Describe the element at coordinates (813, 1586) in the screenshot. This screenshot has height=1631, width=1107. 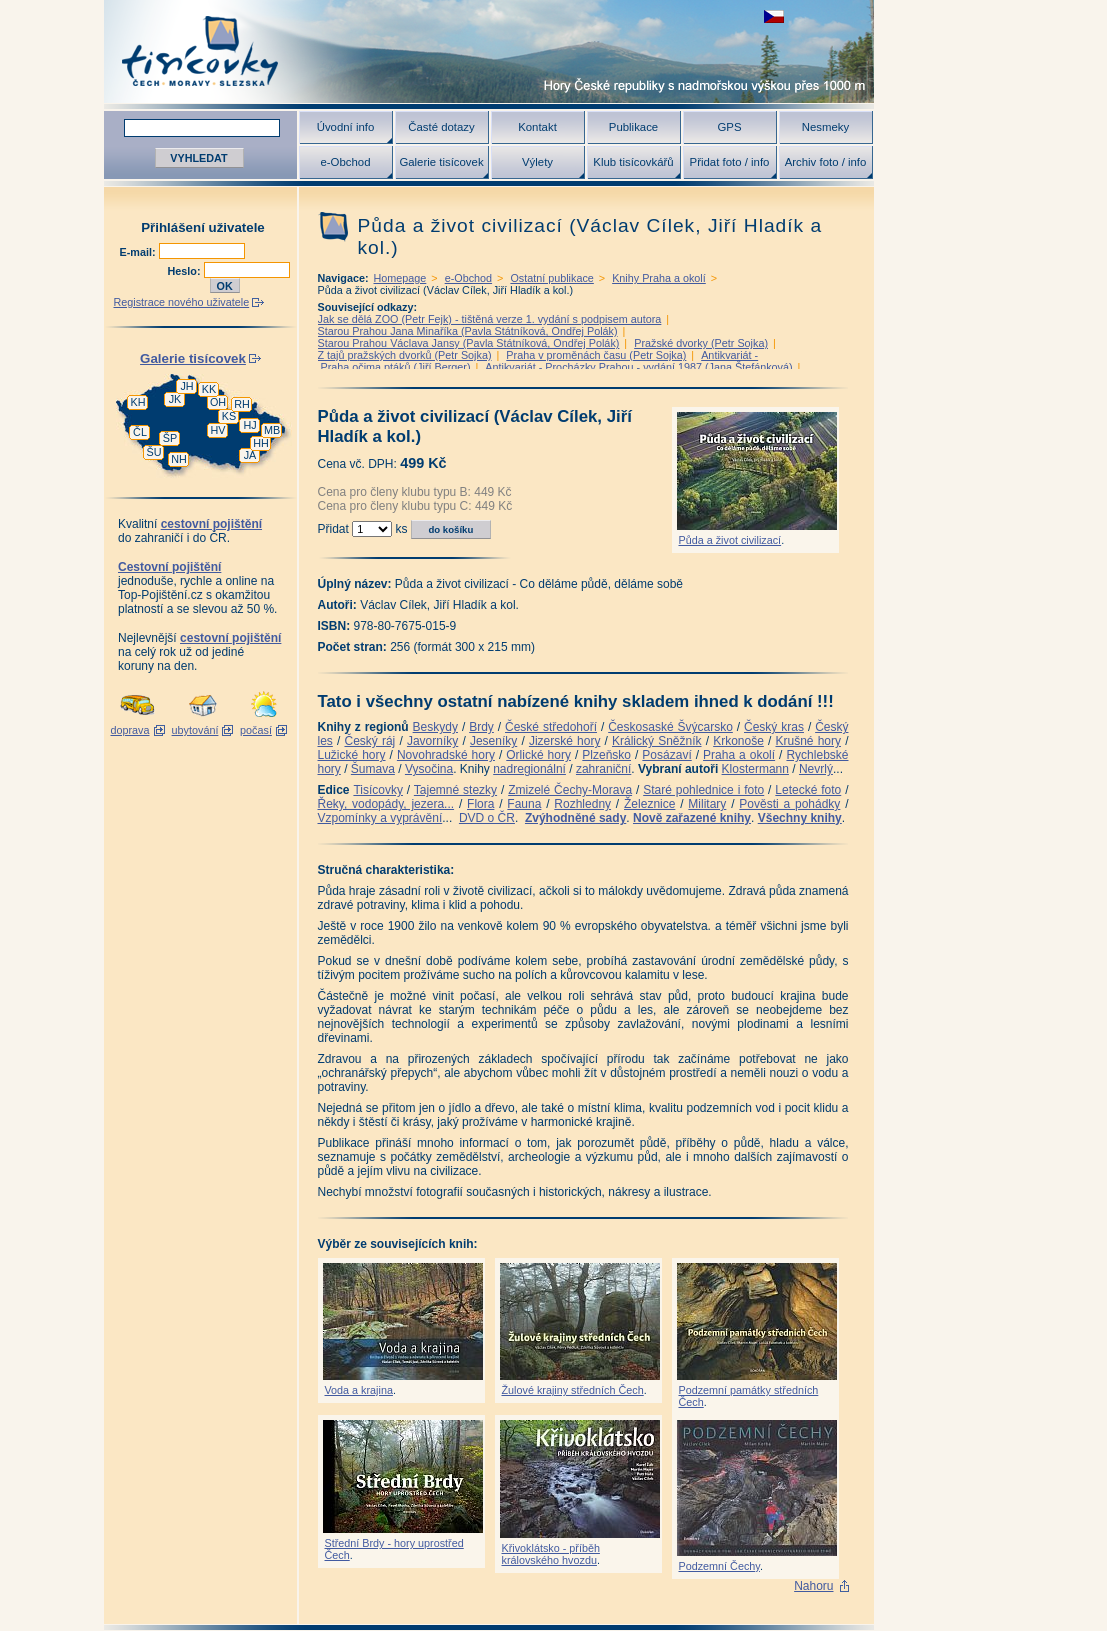
I see `Nahoru` at that location.